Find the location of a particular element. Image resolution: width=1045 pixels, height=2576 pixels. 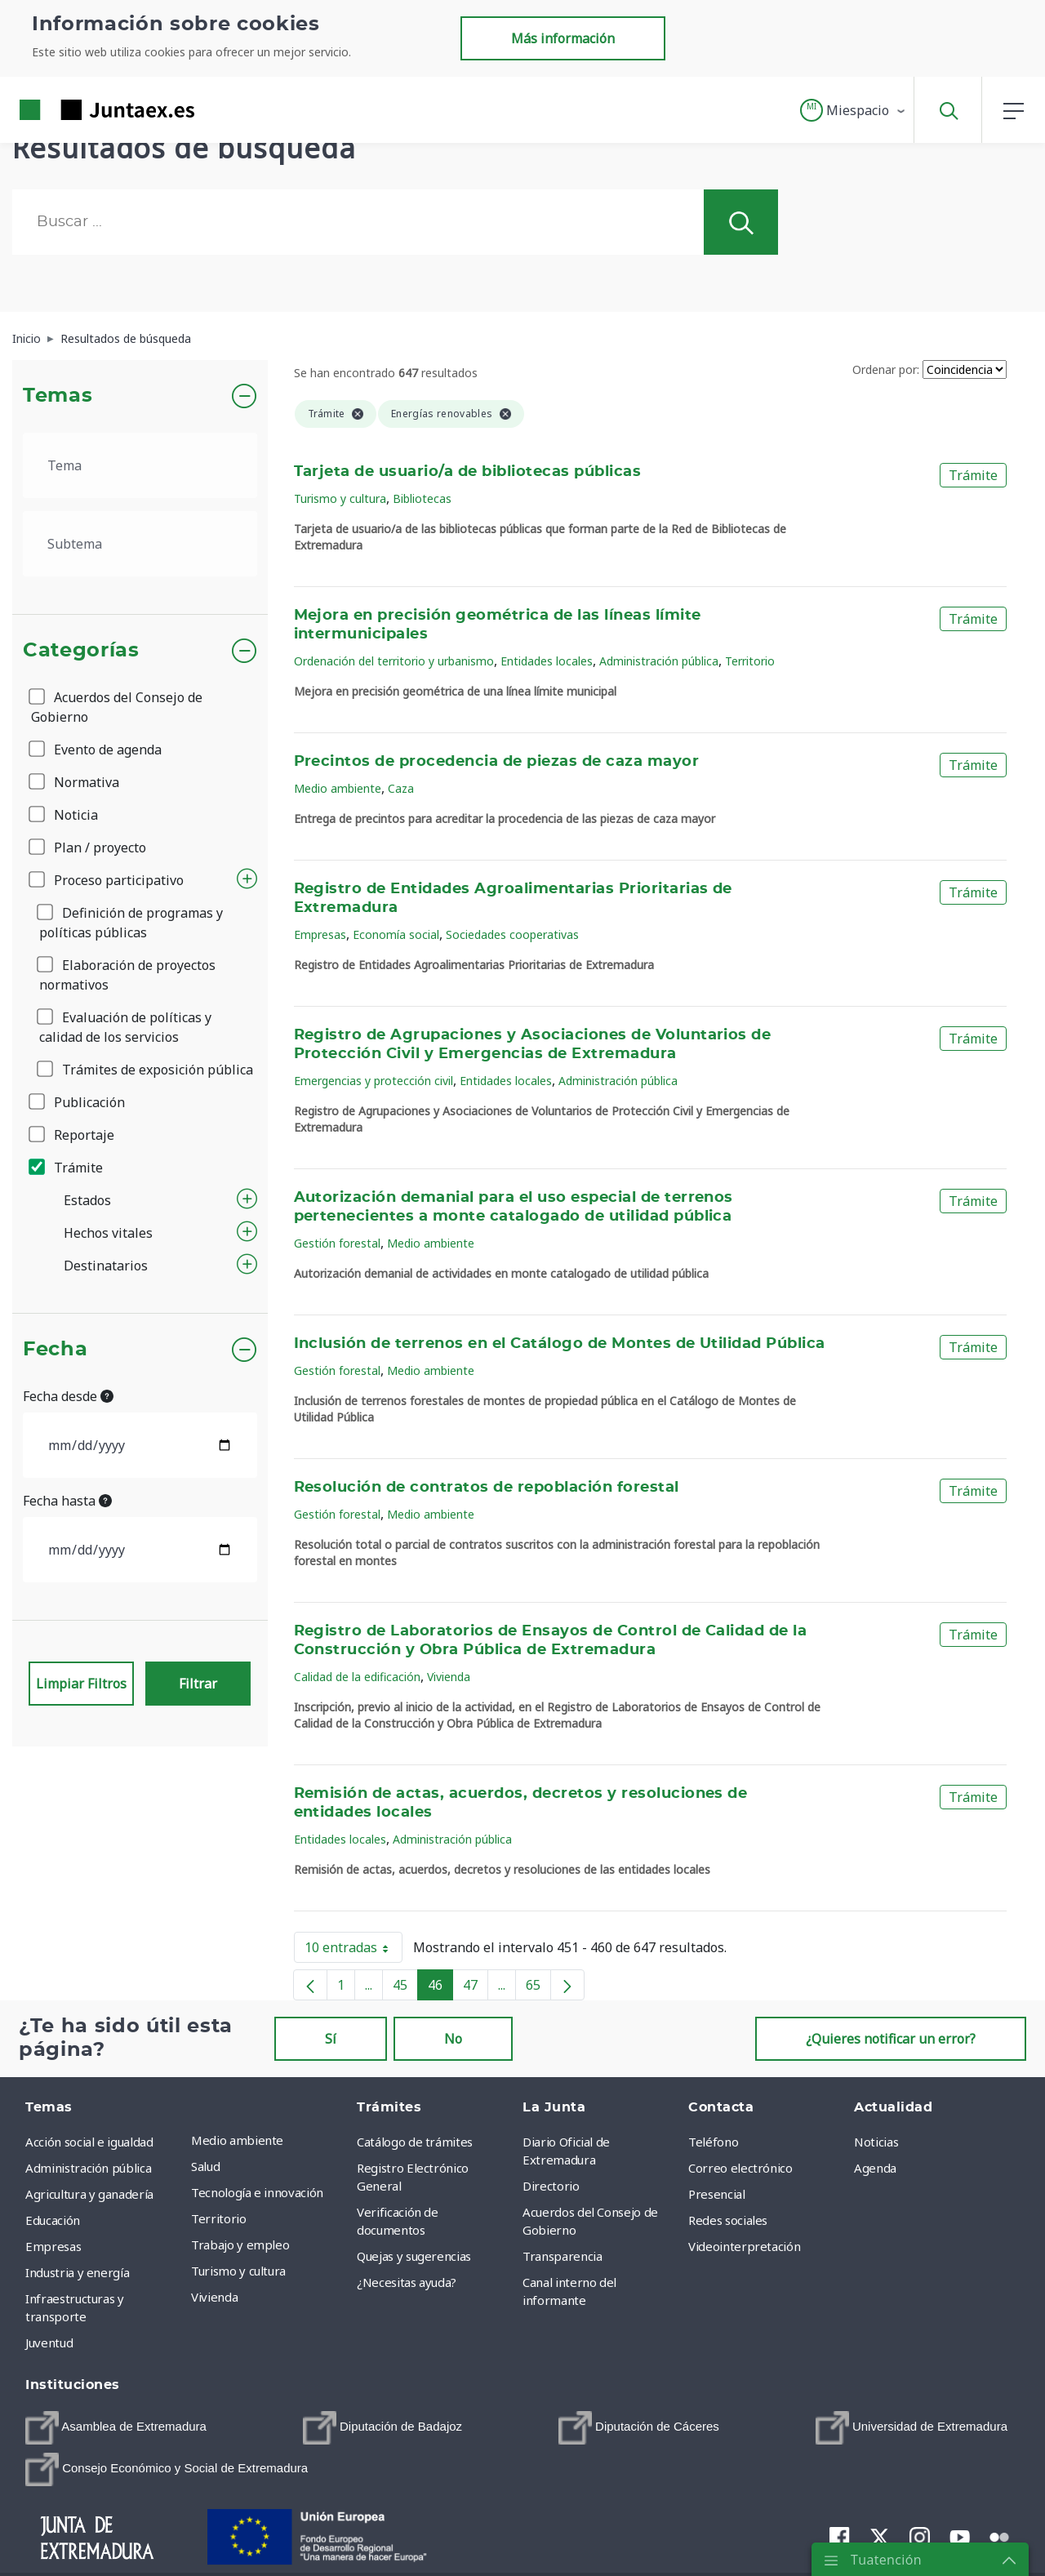

Plan / proyecto is located at coordinates (88, 847).